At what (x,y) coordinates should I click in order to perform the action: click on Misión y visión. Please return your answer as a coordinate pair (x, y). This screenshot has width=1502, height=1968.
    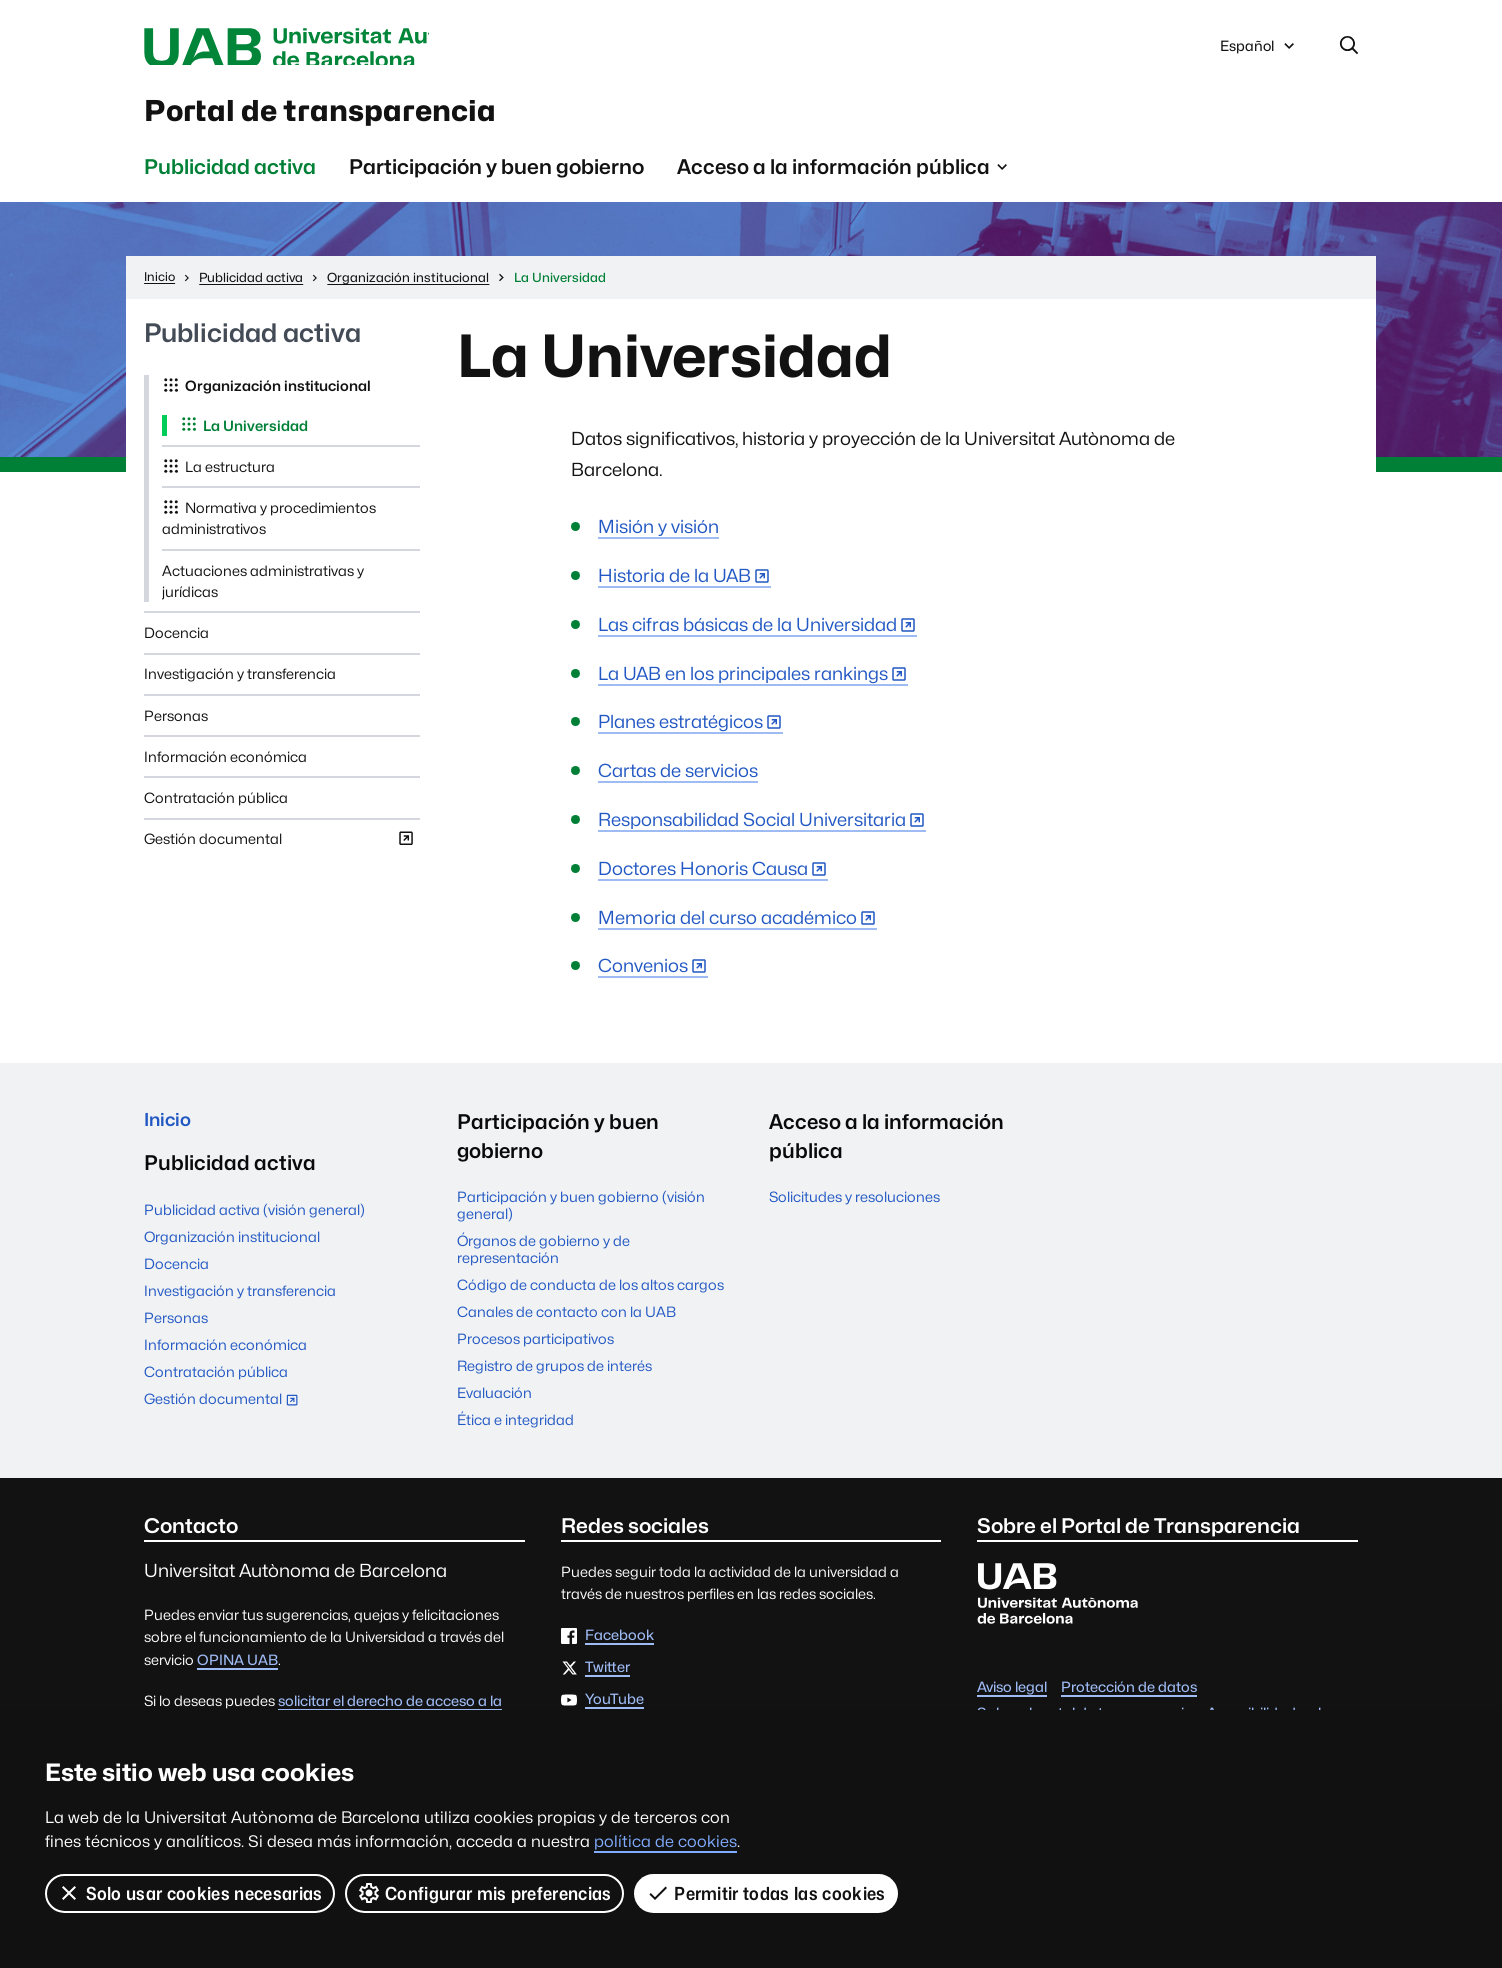
    Looking at the image, I should click on (658, 540).